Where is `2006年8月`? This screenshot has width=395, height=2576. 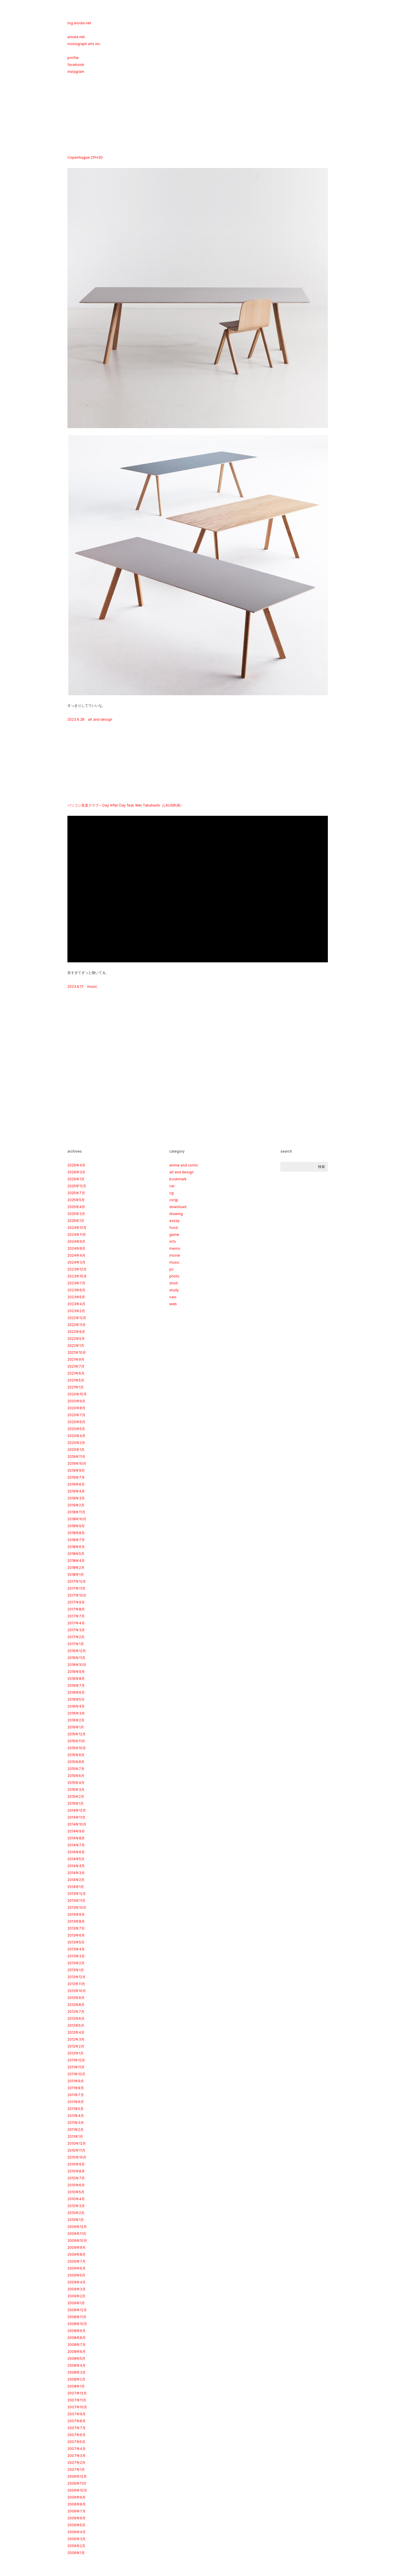
2006年8月 is located at coordinates (76, 2504).